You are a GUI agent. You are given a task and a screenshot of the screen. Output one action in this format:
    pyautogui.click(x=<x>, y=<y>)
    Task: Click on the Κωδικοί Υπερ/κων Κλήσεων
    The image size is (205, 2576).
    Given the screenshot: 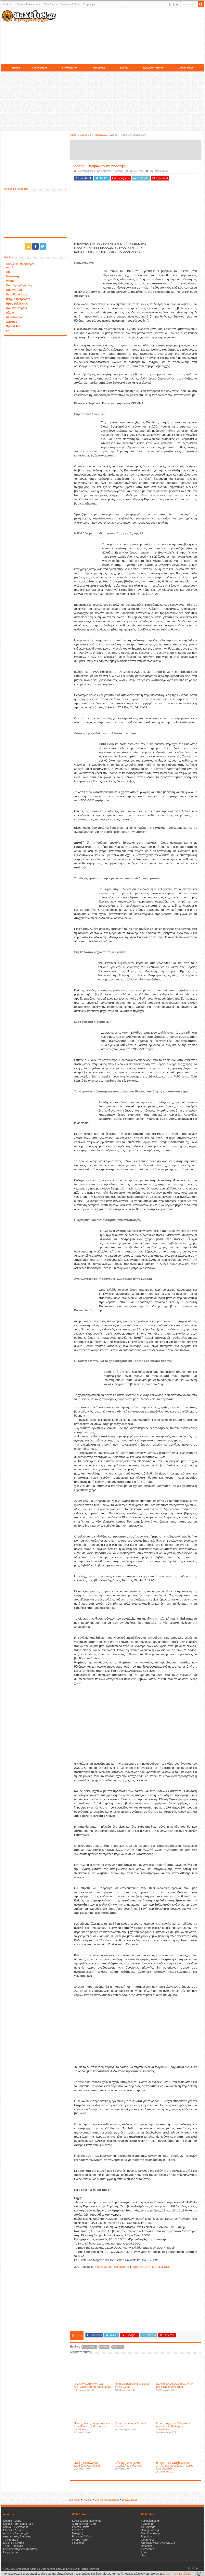 What is the action you would take?
    pyautogui.click(x=20, y=2549)
    